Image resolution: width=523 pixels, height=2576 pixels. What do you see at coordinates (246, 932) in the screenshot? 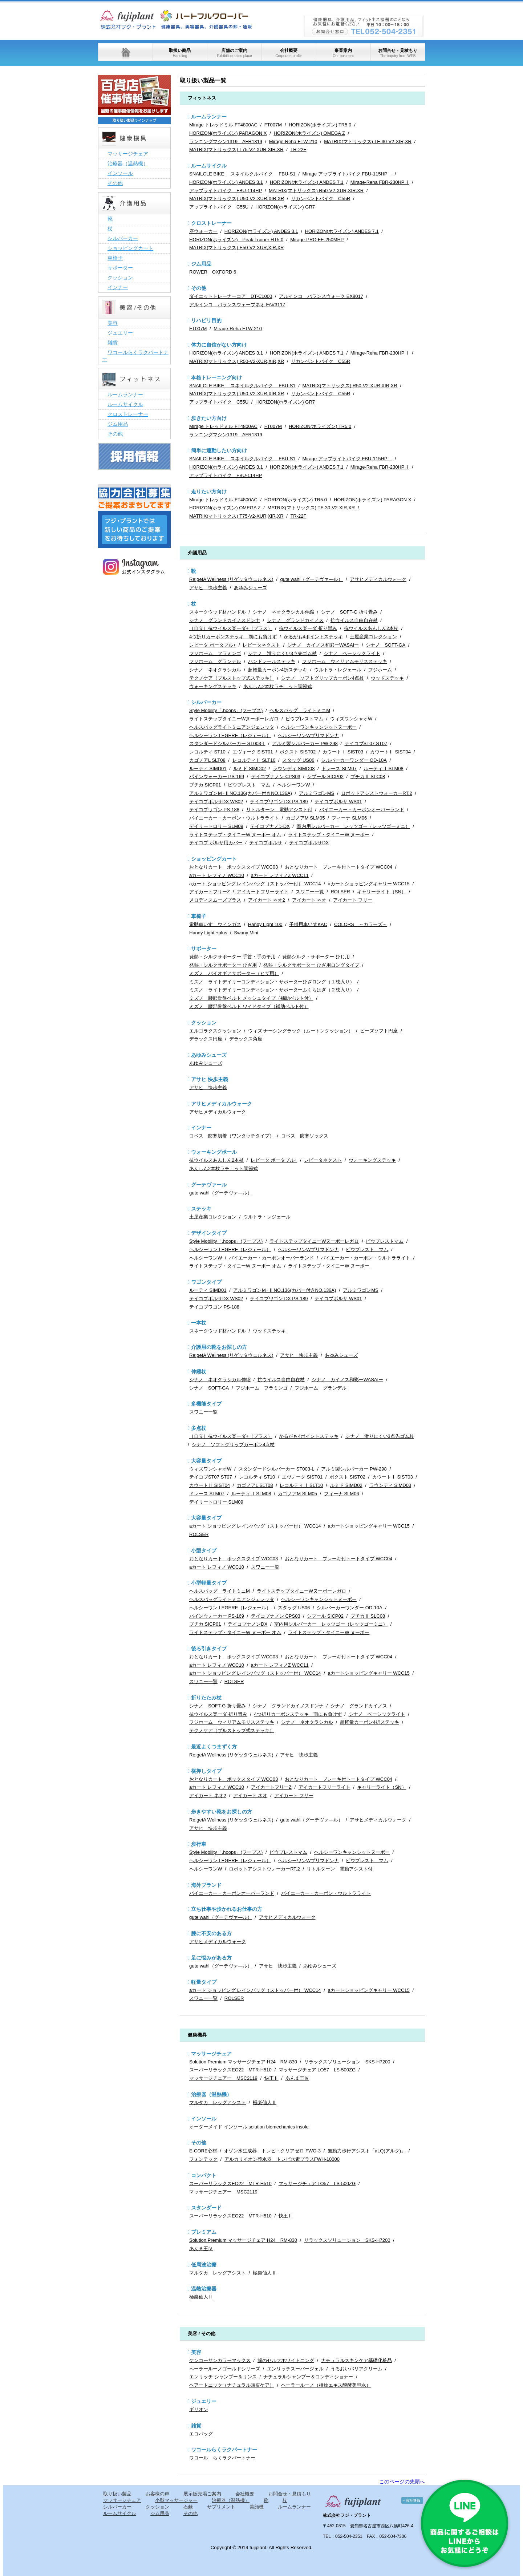
I see `Swany Mini` at bounding box center [246, 932].